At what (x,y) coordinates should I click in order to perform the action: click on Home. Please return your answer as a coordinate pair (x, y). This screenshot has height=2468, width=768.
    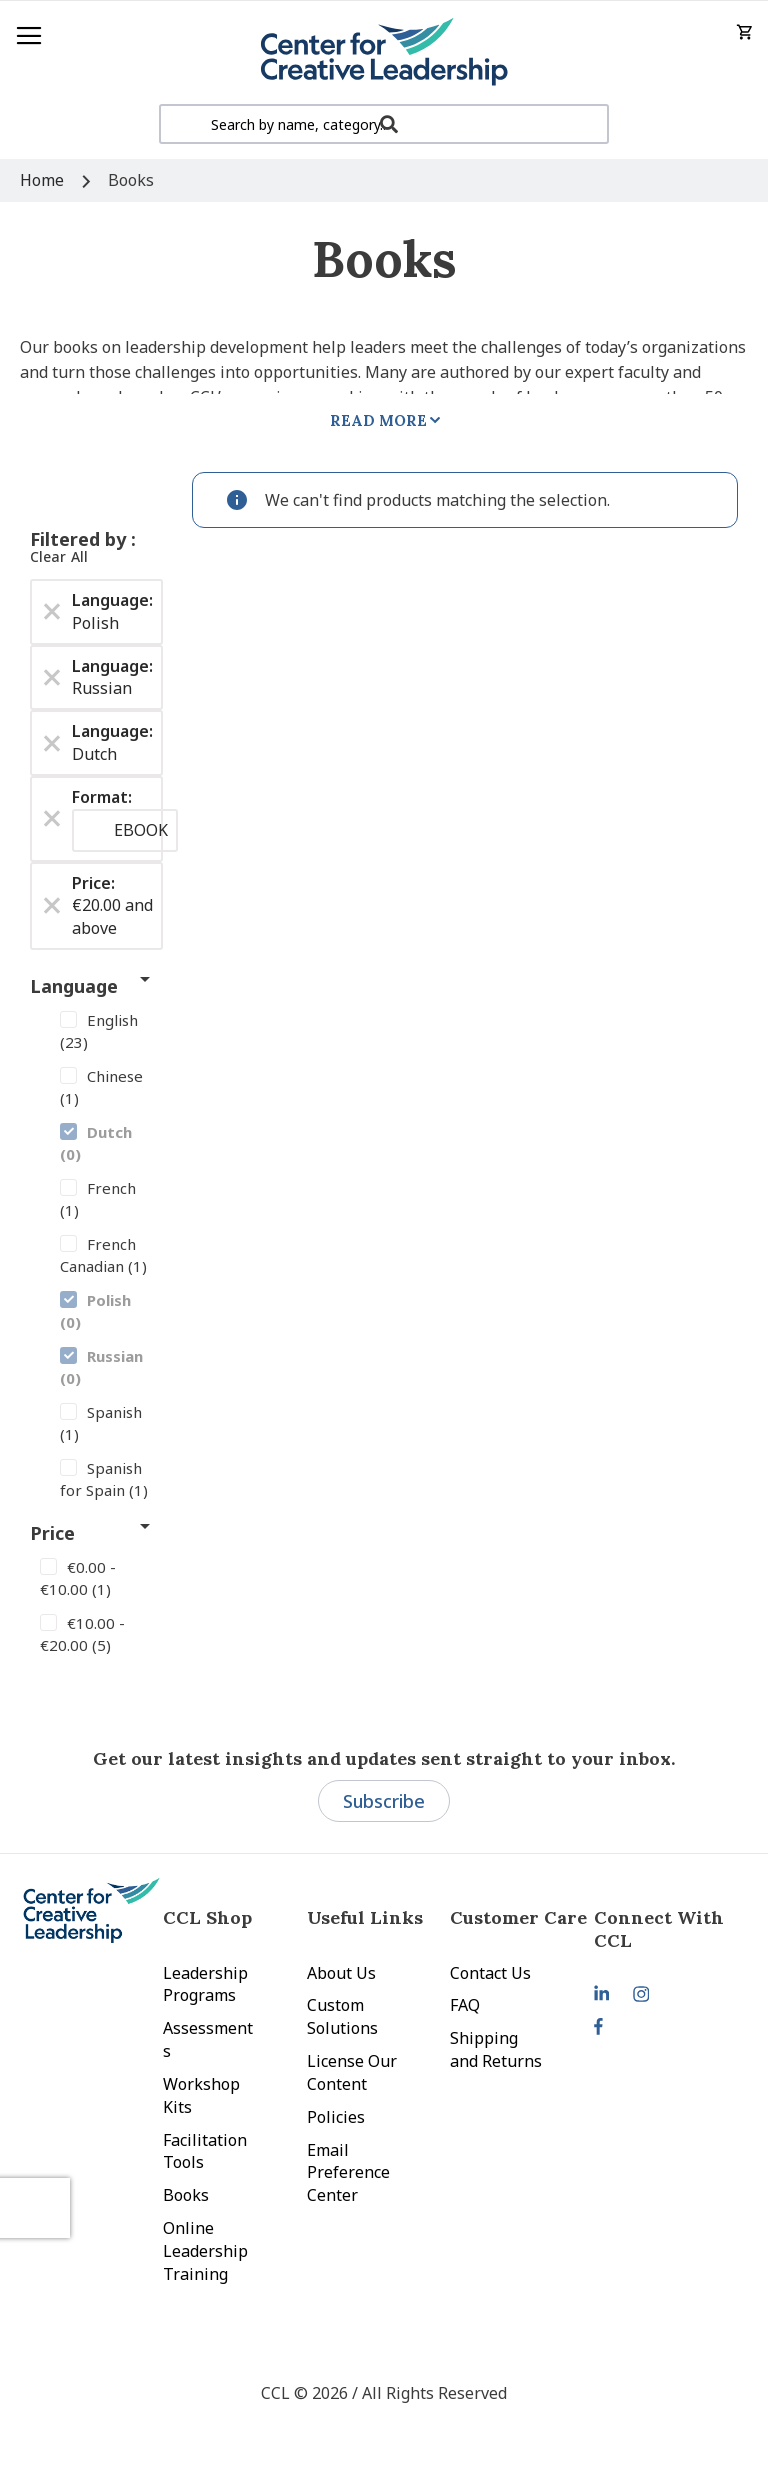
    Looking at the image, I should click on (44, 180).